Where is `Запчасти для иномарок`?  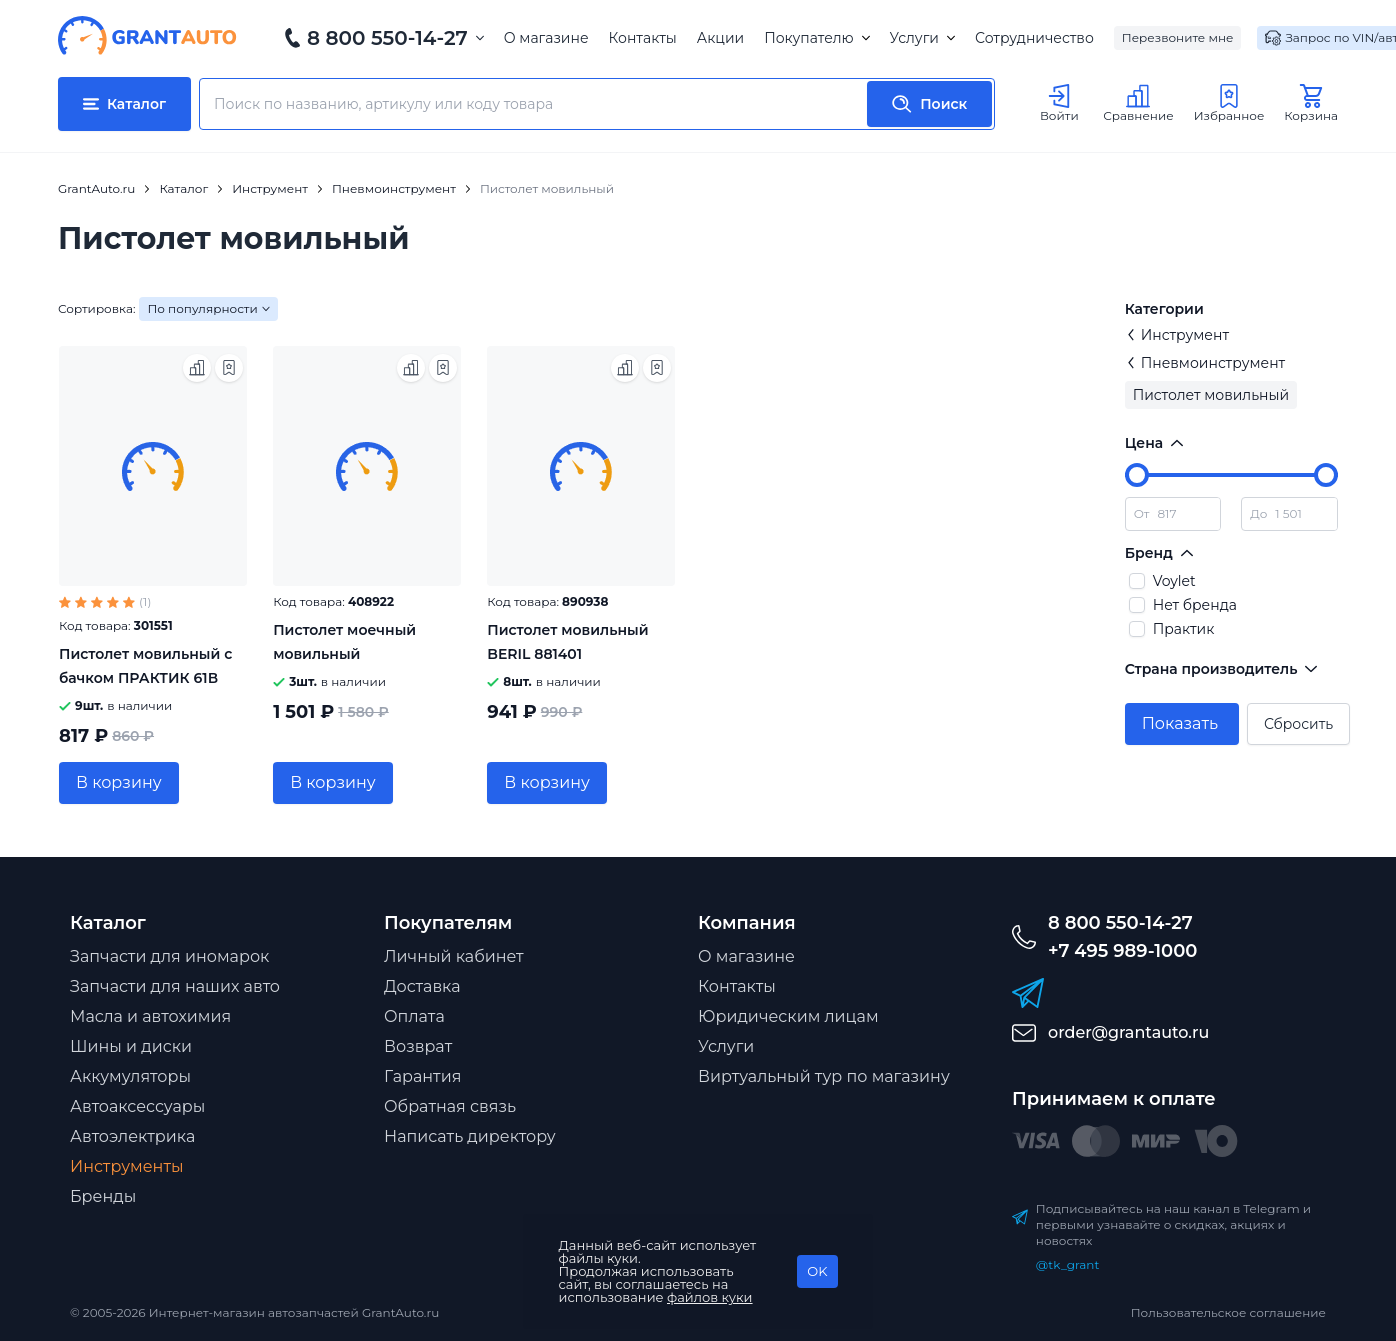 Запчасти для иномарок is located at coordinates (169, 956).